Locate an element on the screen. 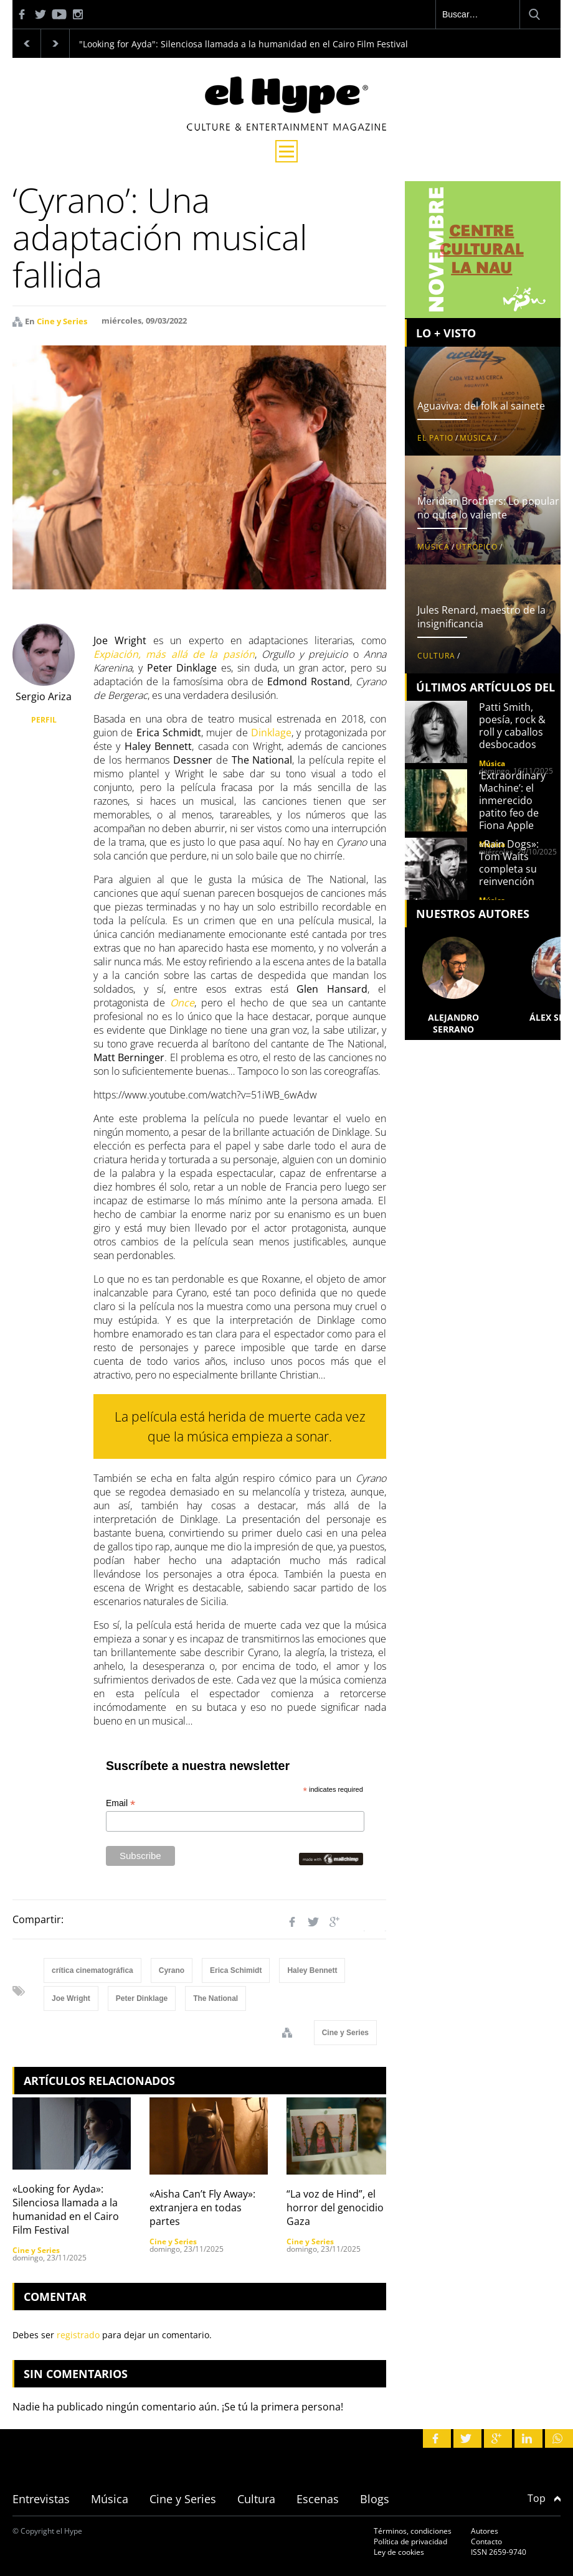 The height and width of the screenshot is (2576, 573). Política de privacidad is located at coordinates (410, 2541).